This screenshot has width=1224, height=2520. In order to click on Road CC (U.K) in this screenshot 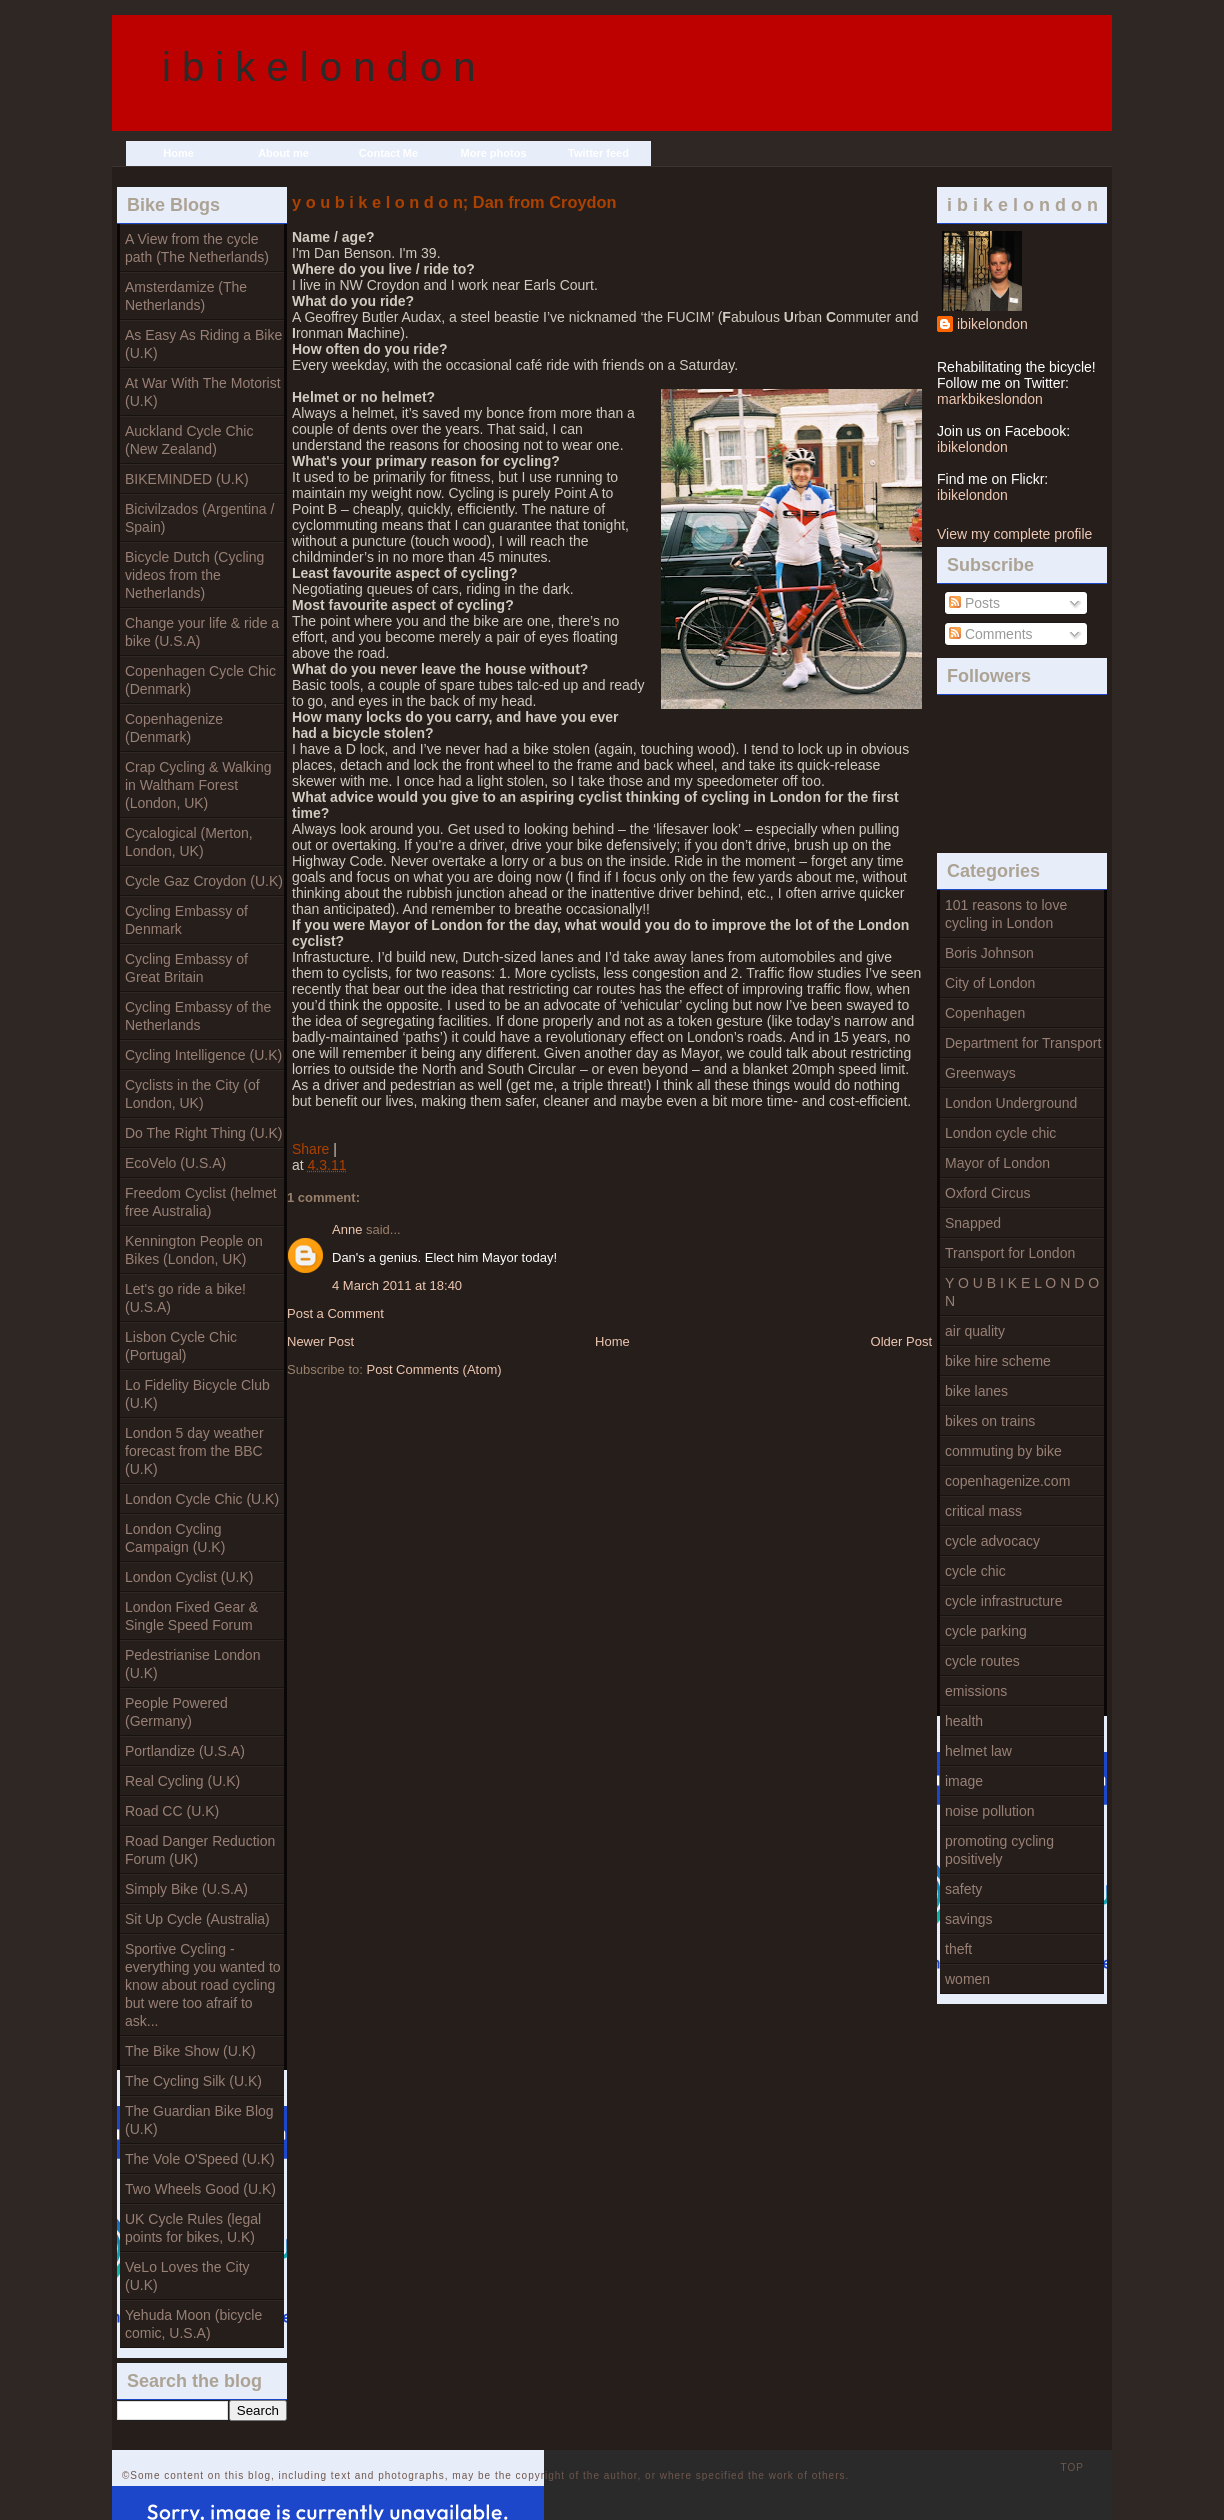, I will do `click(172, 1811)`.